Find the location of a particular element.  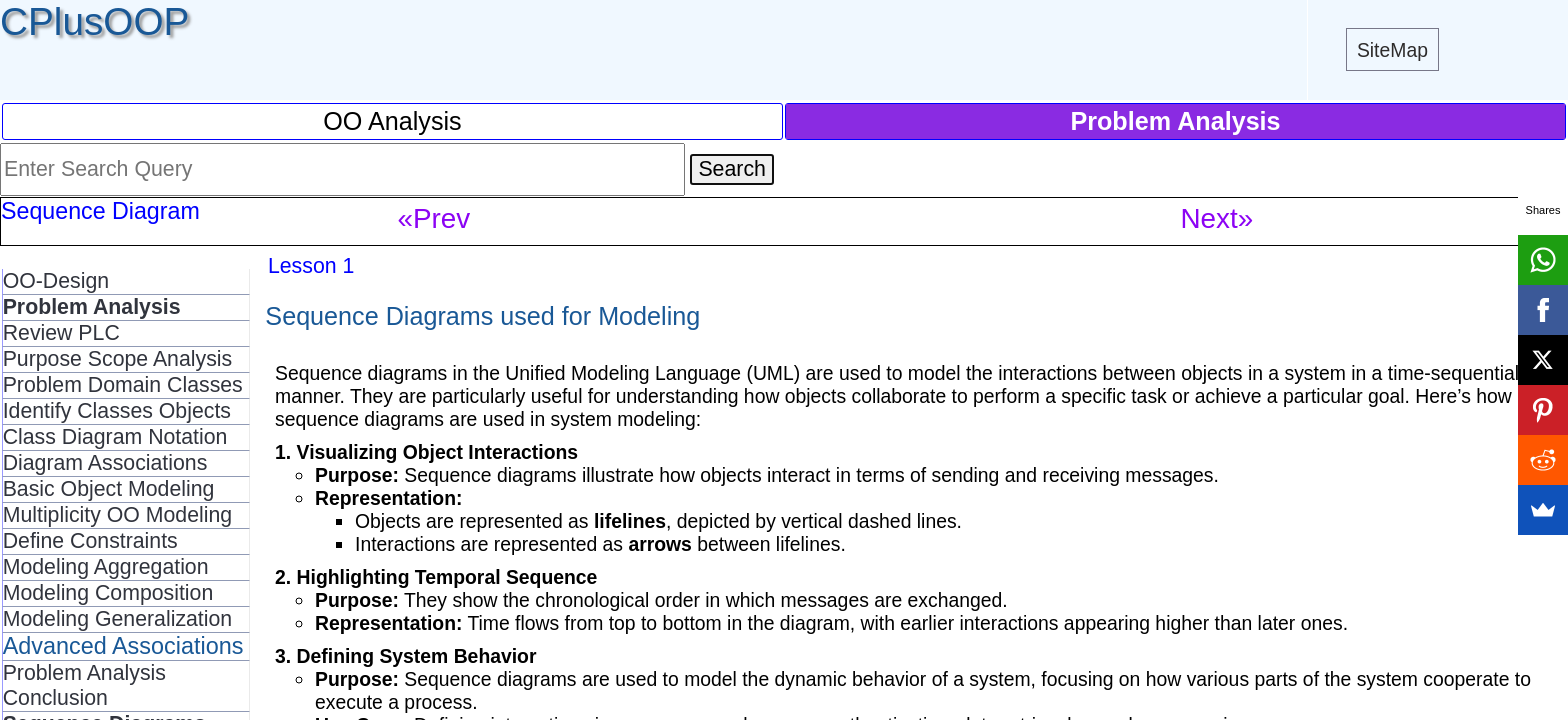

Problem Analysis Conclusion is located at coordinates (84, 685).